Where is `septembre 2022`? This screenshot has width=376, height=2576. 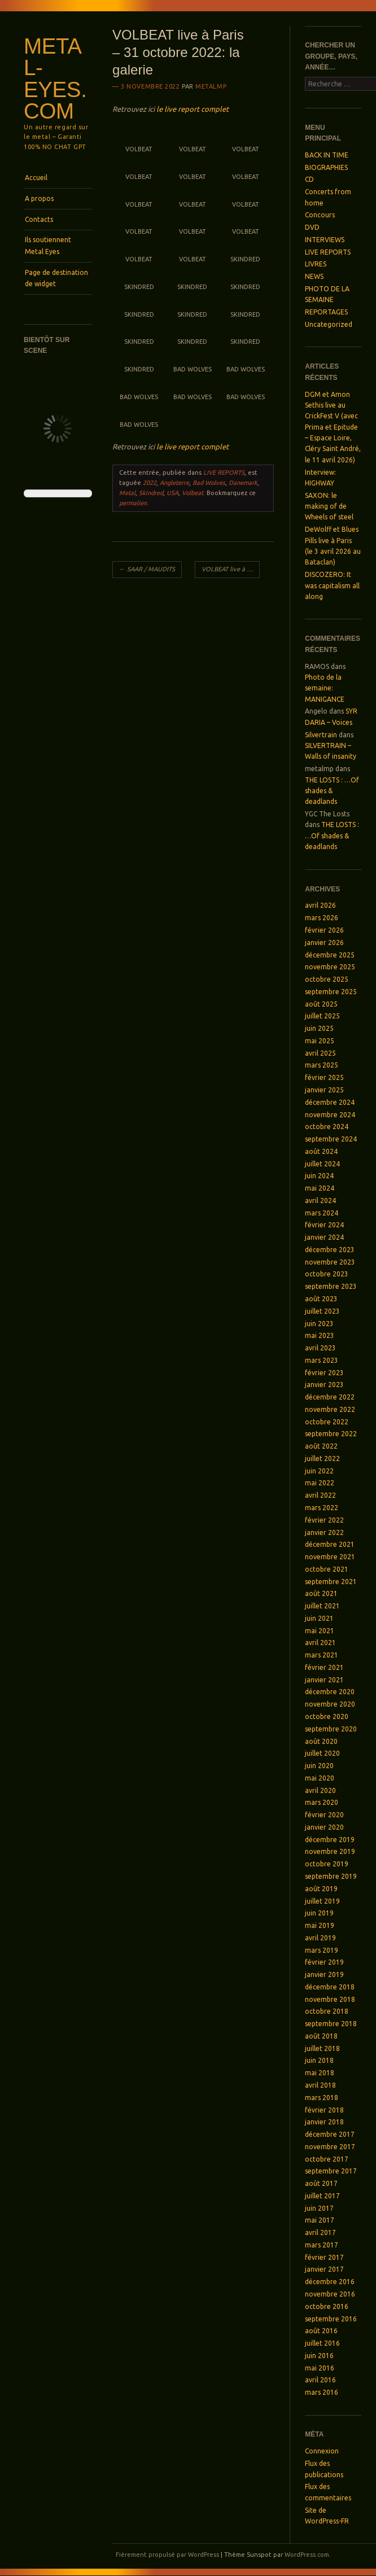
septembre 2022 is located at coordinates (331, 1433).